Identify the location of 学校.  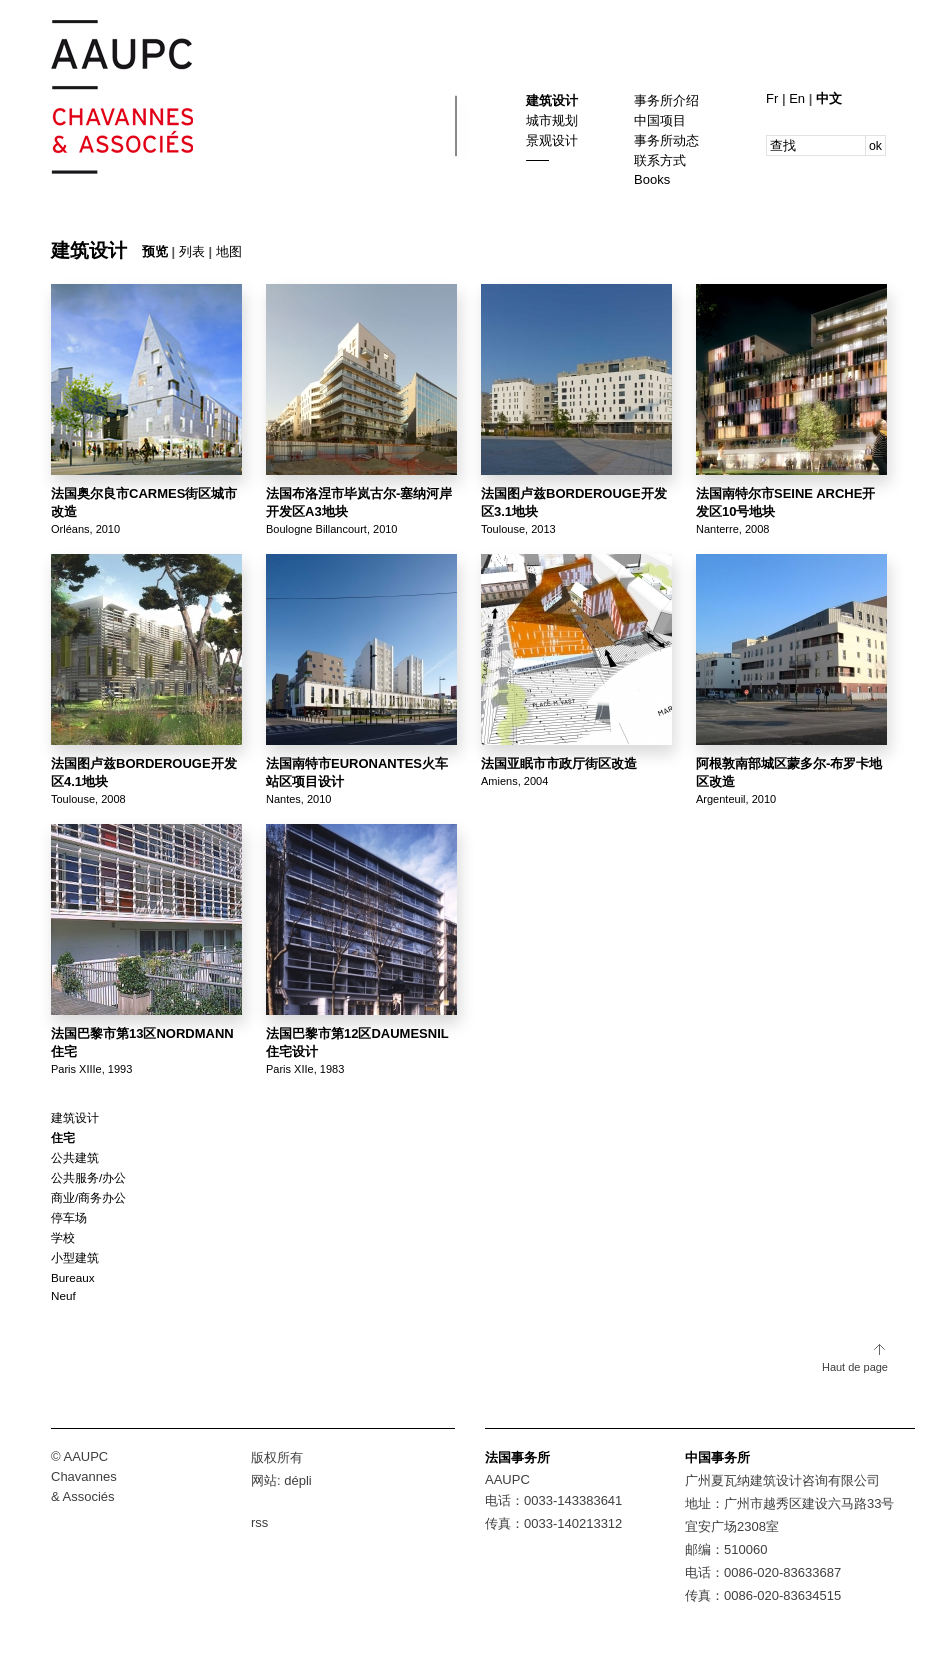
(63, 1237).